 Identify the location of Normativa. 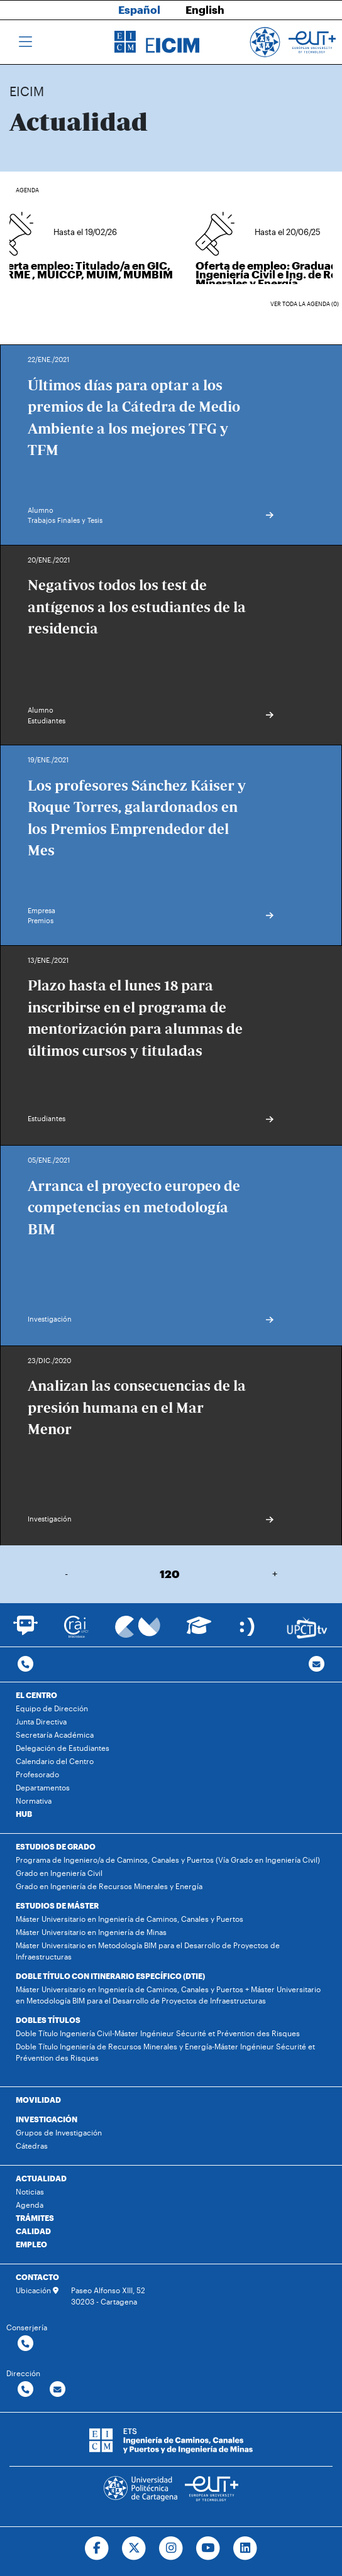
(34, 1800).